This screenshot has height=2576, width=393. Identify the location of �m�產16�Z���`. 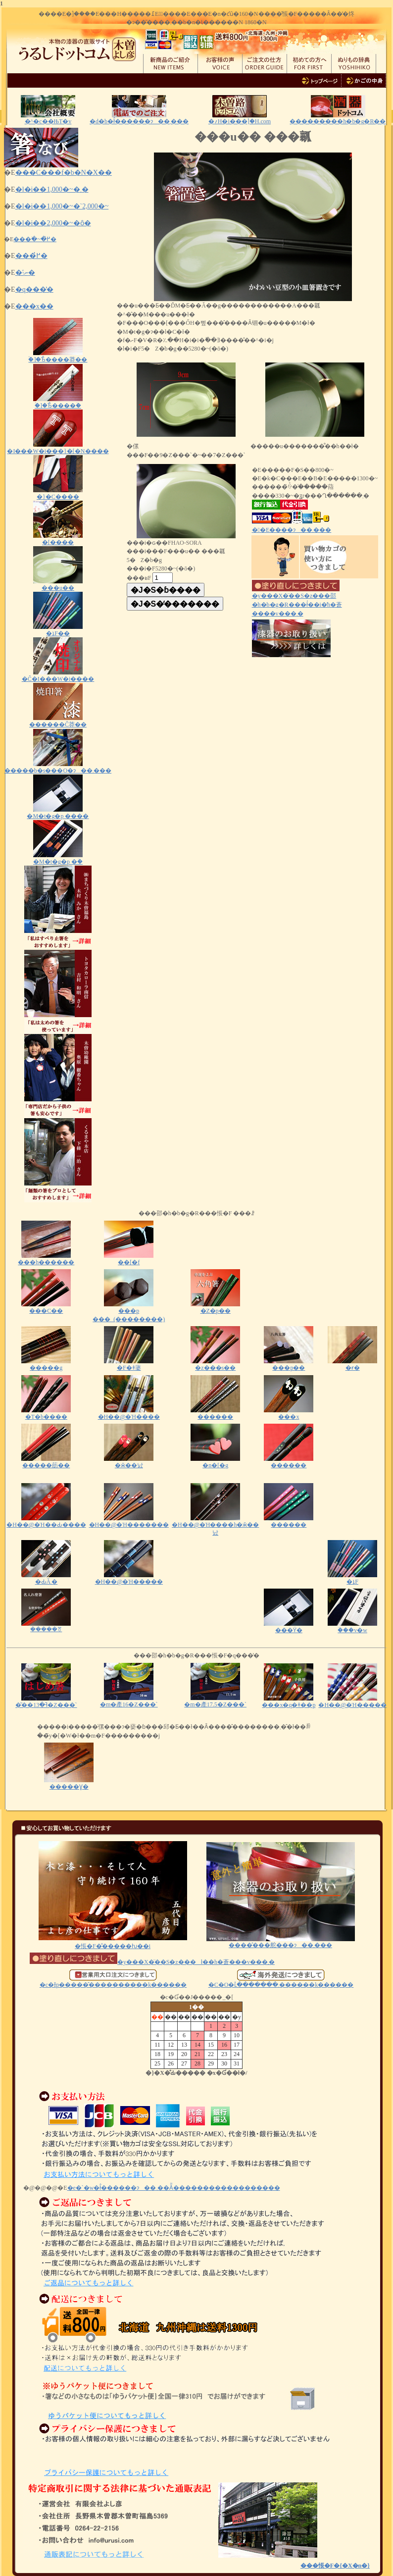
(129, 1701).